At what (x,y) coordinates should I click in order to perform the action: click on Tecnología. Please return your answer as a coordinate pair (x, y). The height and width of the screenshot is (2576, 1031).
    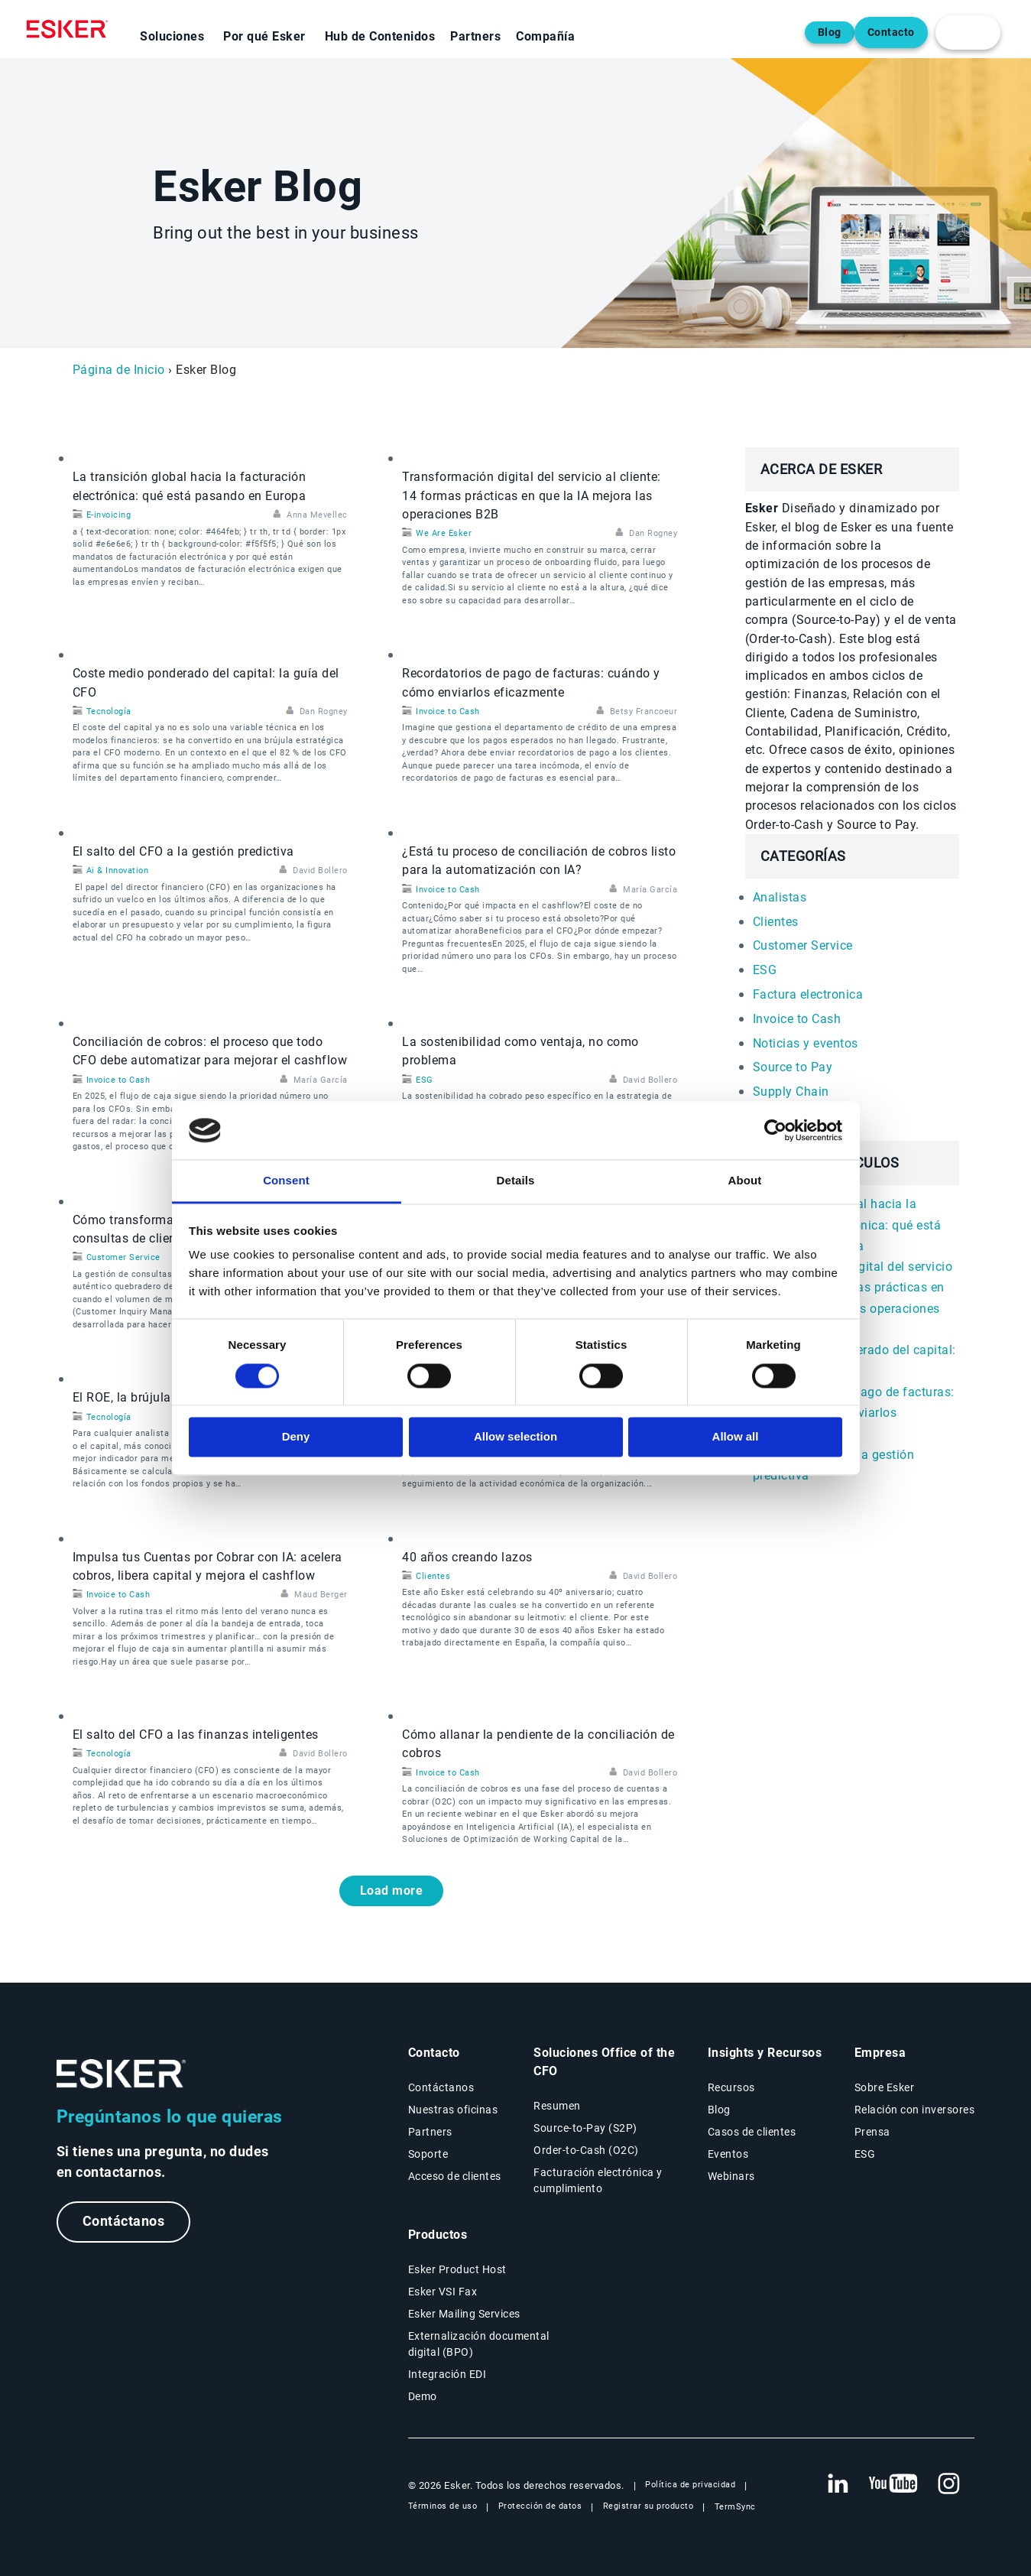
    Looking at the image, I should click on (108, 711).